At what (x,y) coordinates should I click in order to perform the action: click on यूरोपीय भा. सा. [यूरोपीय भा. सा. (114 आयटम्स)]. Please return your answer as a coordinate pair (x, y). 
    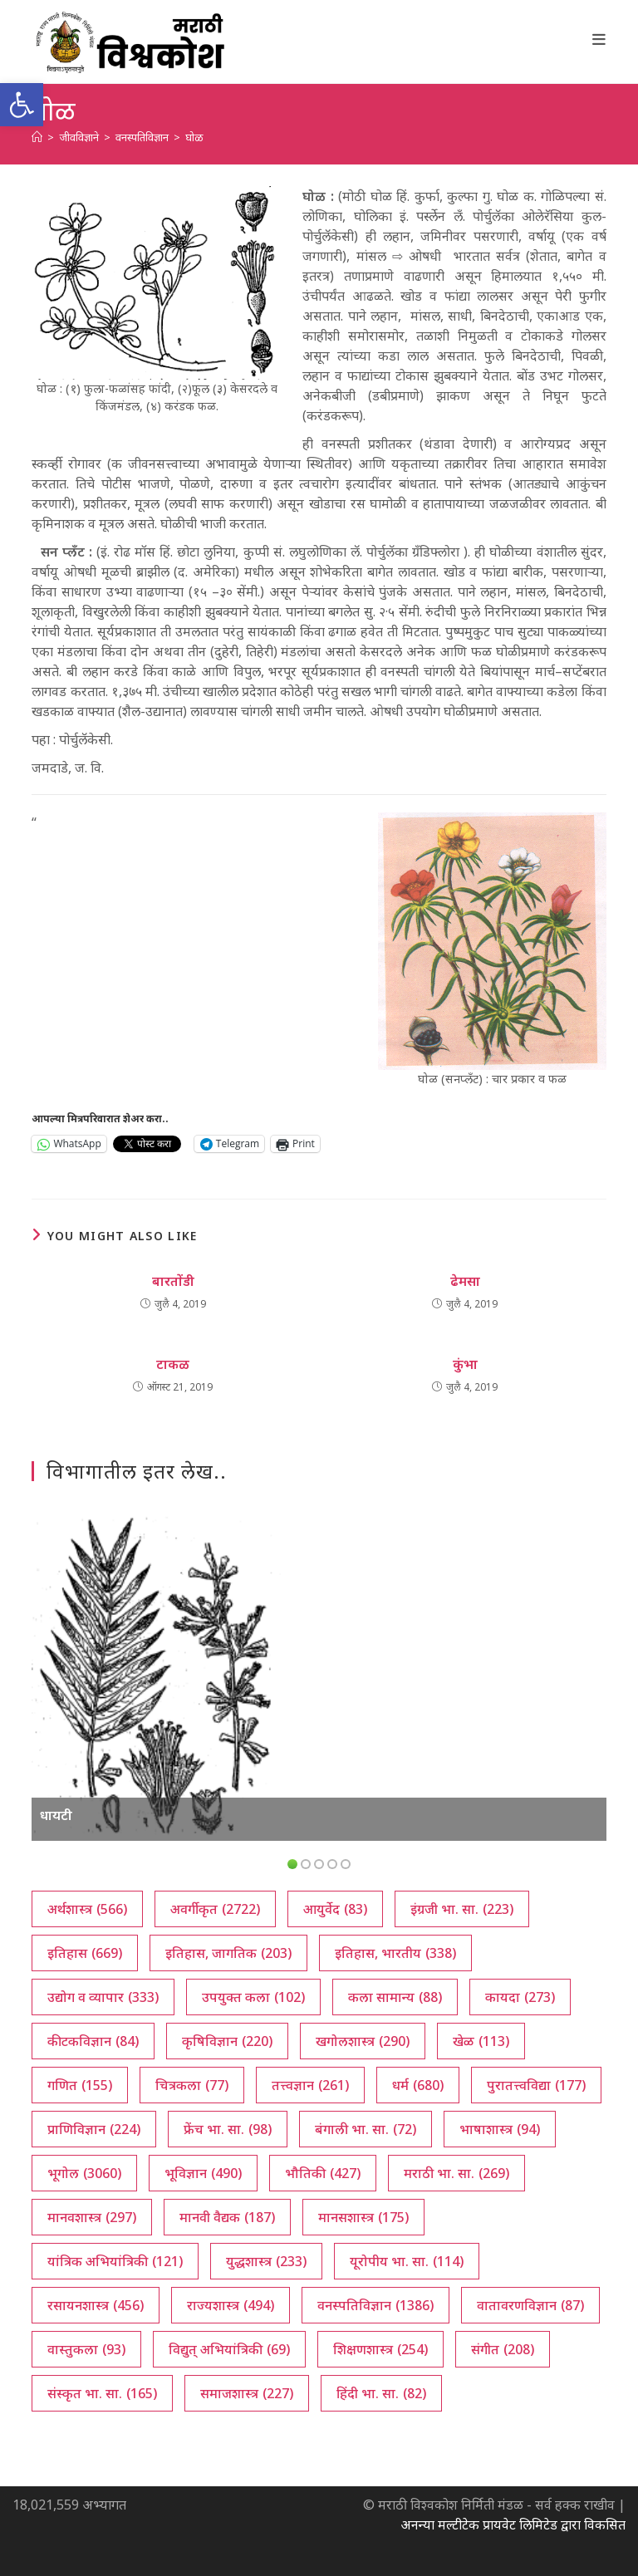
    Looking at the image, I should click on (407, 2261).